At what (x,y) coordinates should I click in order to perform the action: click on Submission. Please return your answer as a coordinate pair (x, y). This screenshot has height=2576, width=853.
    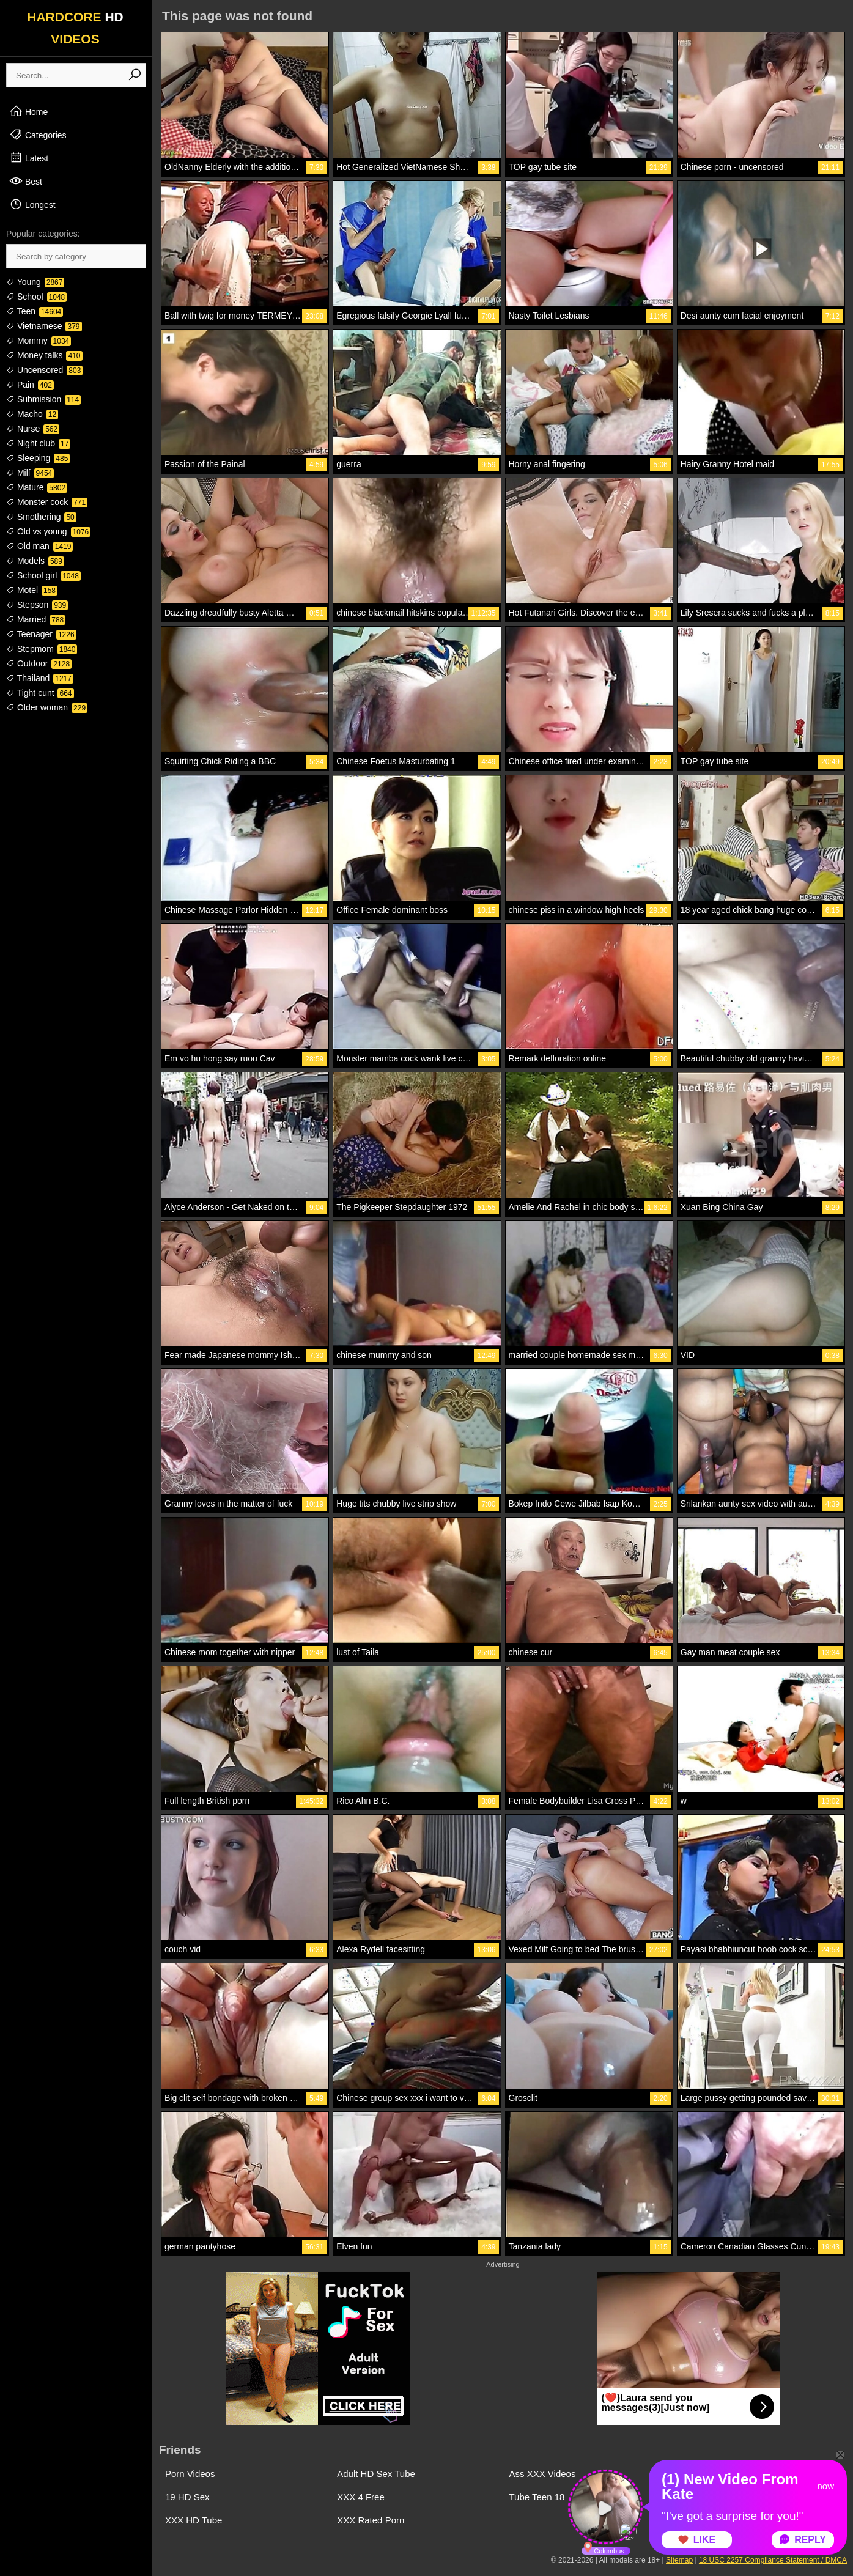
    Looking at the image, I should click on (43, 399).